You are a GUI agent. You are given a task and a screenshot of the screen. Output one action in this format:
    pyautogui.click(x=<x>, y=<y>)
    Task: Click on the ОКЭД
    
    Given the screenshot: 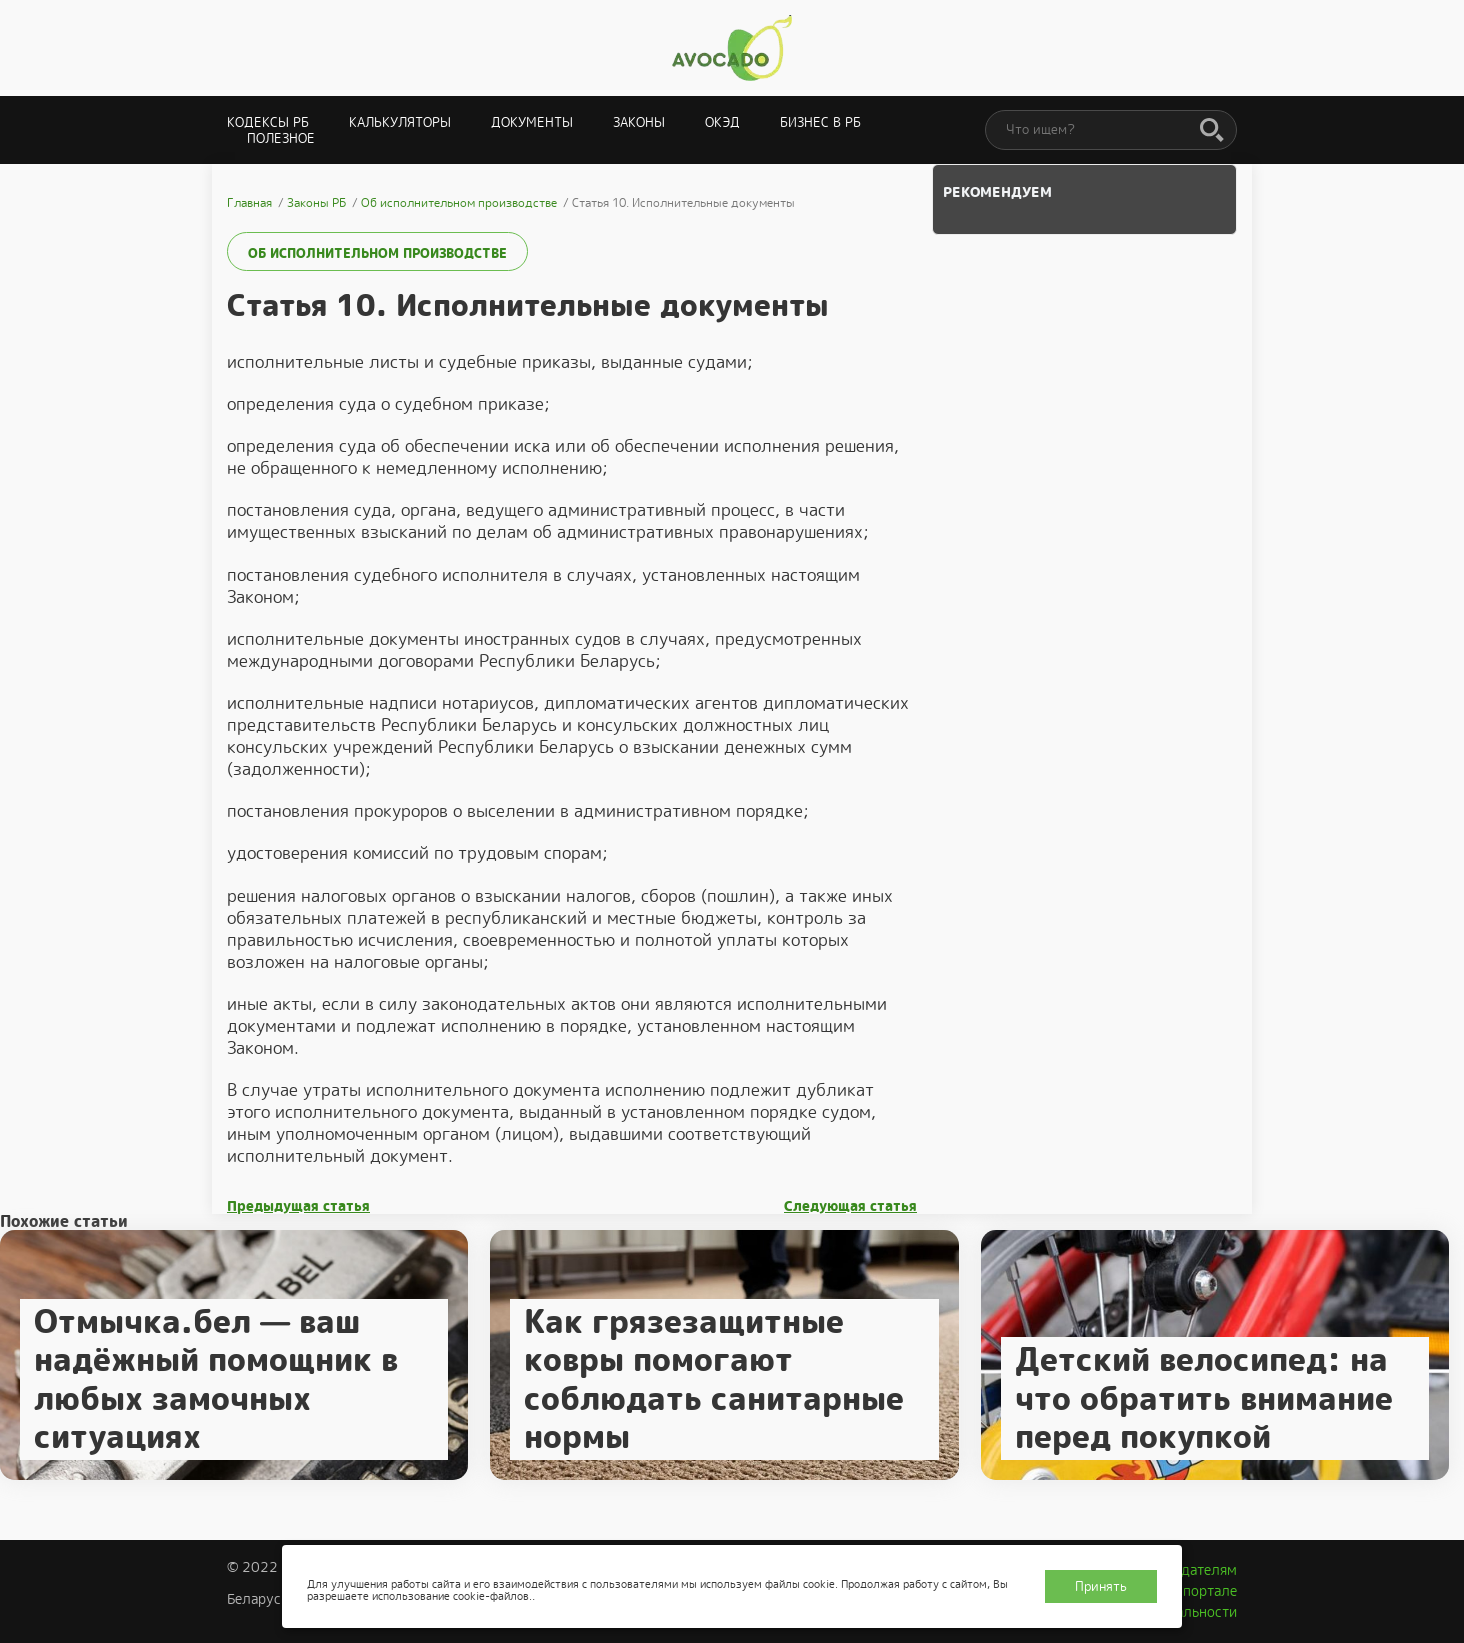 What is the action you would take?
    pyautogui.click(x=722, y=122)
    